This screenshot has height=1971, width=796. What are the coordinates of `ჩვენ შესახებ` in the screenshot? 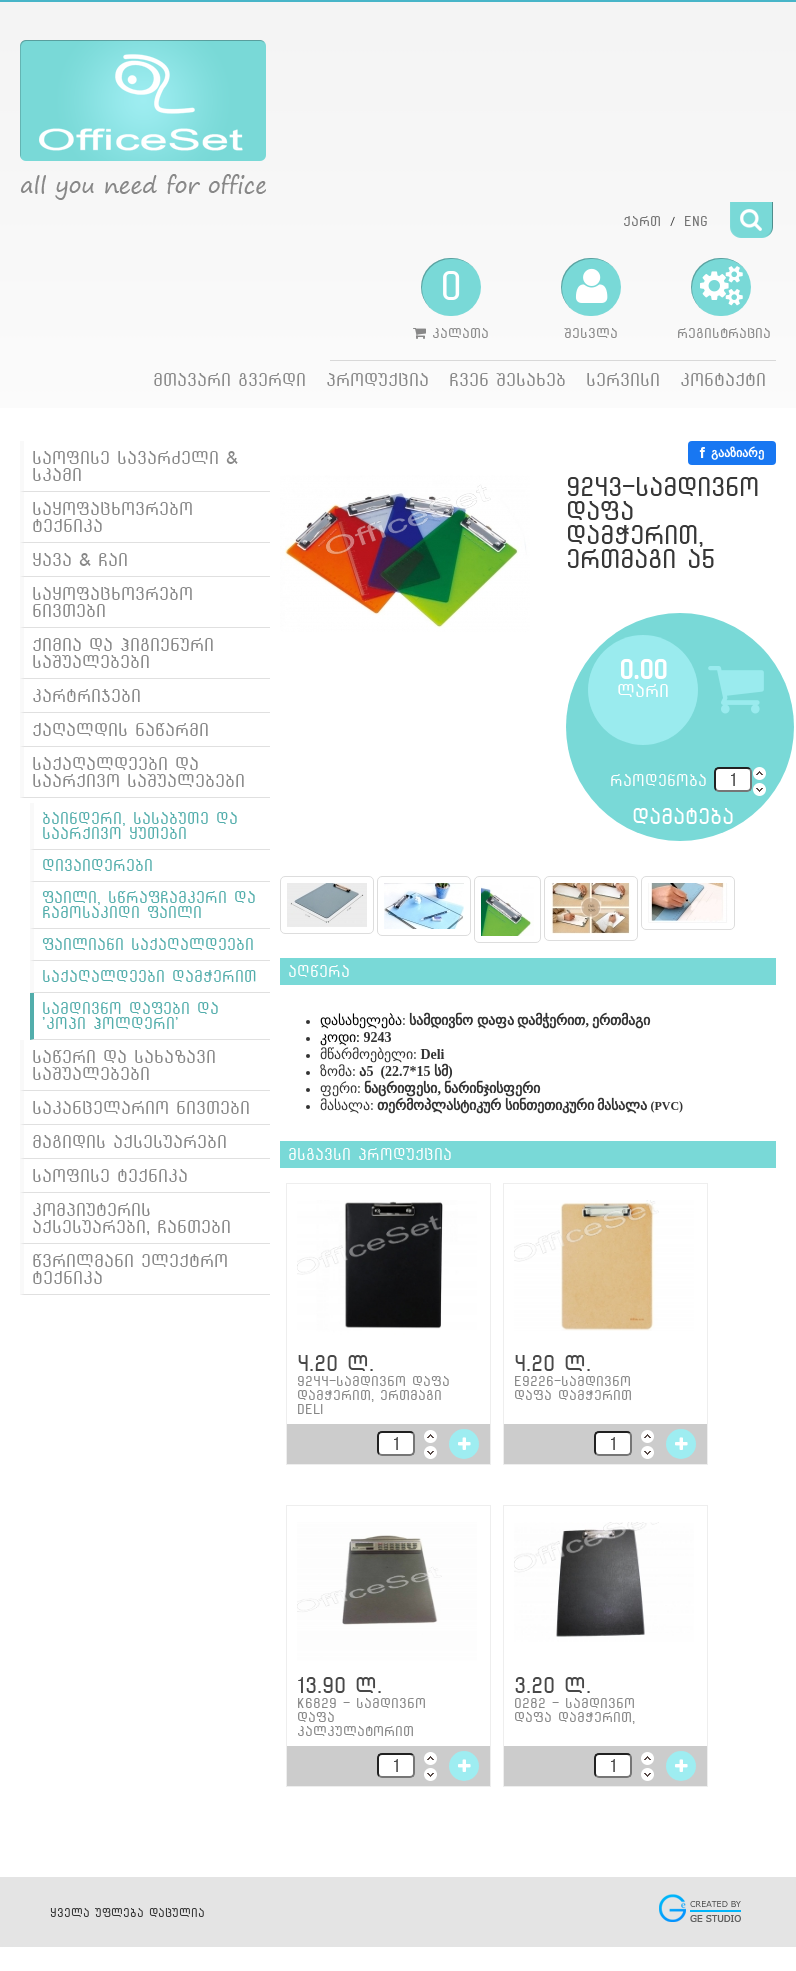 It's located at (507, 379).